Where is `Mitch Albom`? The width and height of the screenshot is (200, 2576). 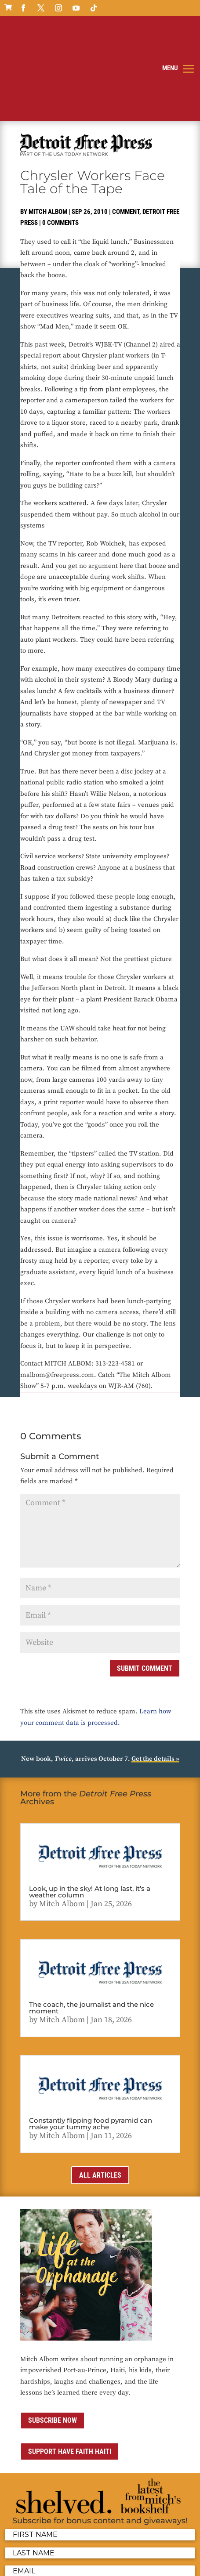 Mitch Albom is located at coordinates (48, 131).